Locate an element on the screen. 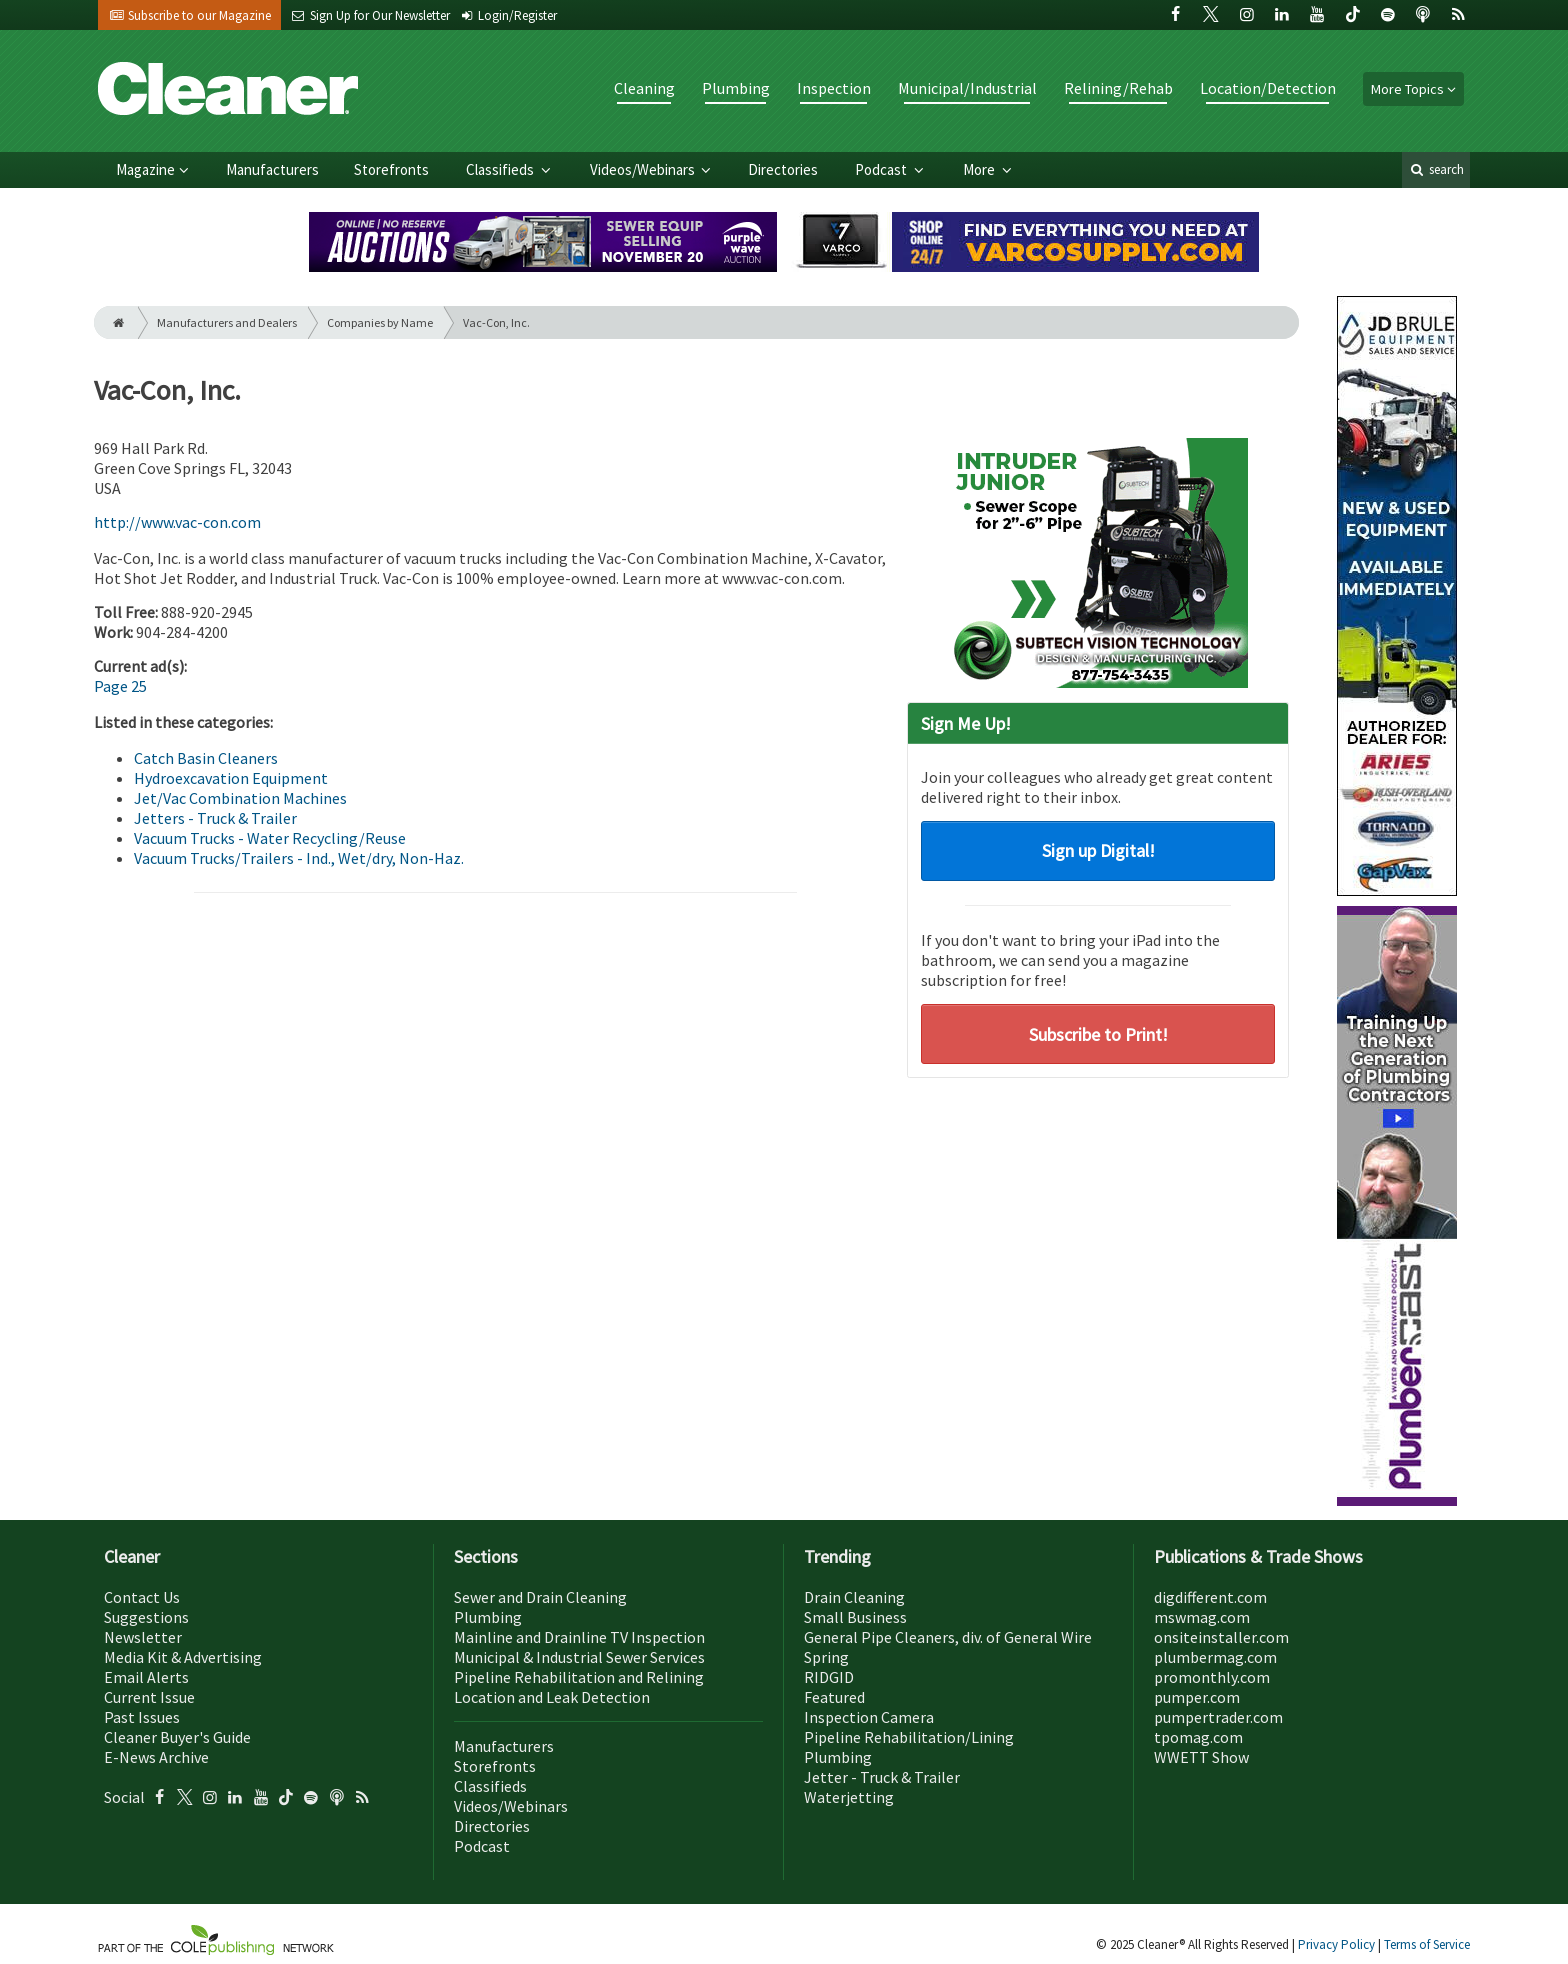 The width and height of the screenshot is (1568, 1964). Vacuum Trucks/Trailers - Ind., Wet/dry, Non-Haz. is located at coordinates (299, 858).